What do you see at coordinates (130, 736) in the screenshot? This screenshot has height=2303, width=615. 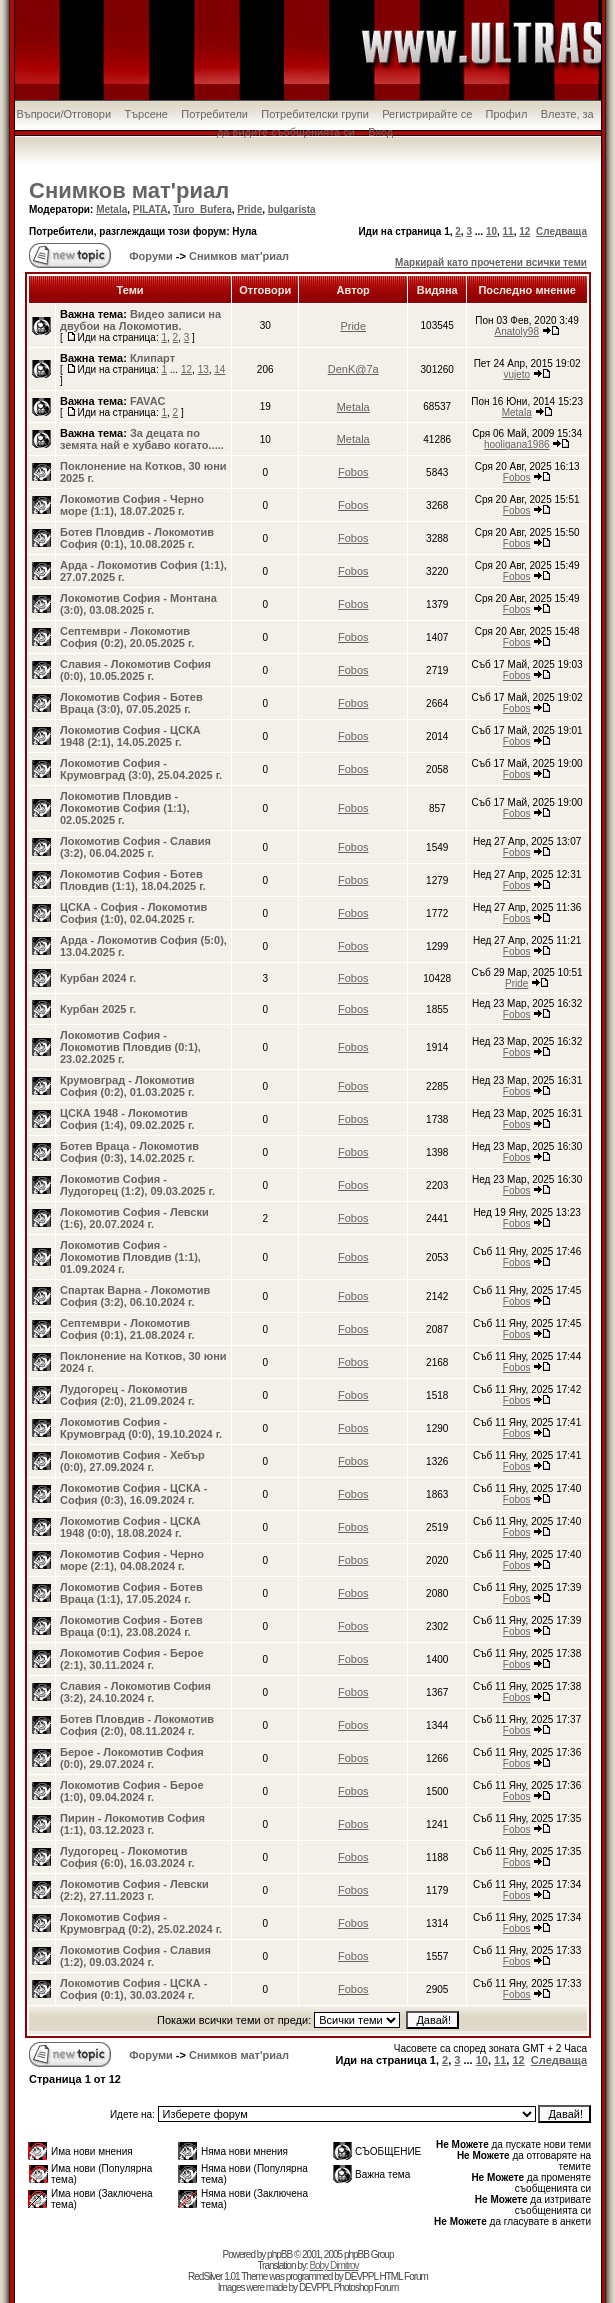 I see `Локомотив София - ЦСКА 1948 (2:1), 14.05.2025 г.` at bounding box center [130, 736].